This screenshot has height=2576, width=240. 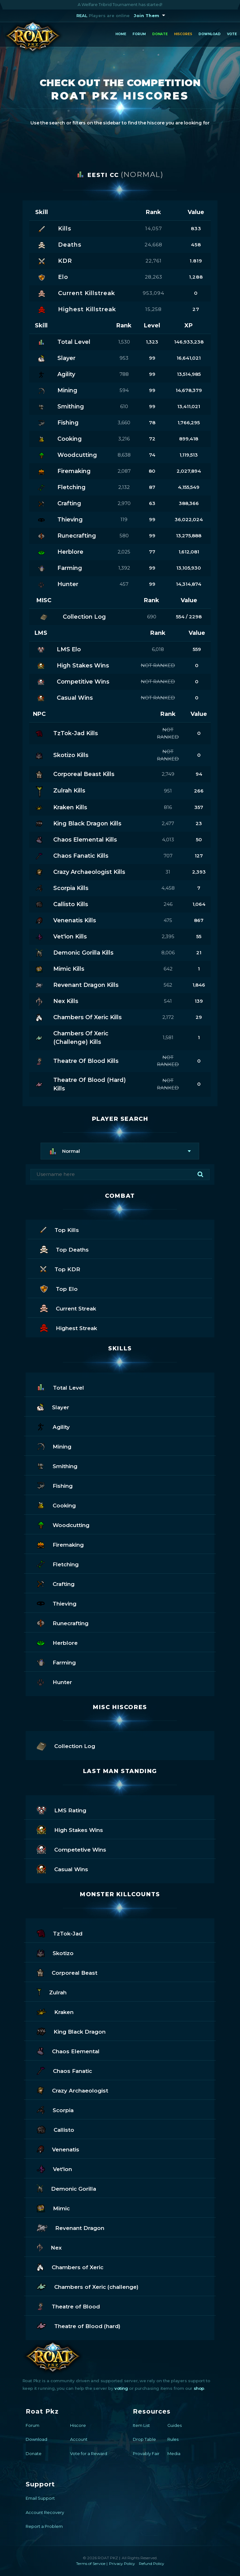 I want to click on Account Recovery, so click(x=45, y=2512).